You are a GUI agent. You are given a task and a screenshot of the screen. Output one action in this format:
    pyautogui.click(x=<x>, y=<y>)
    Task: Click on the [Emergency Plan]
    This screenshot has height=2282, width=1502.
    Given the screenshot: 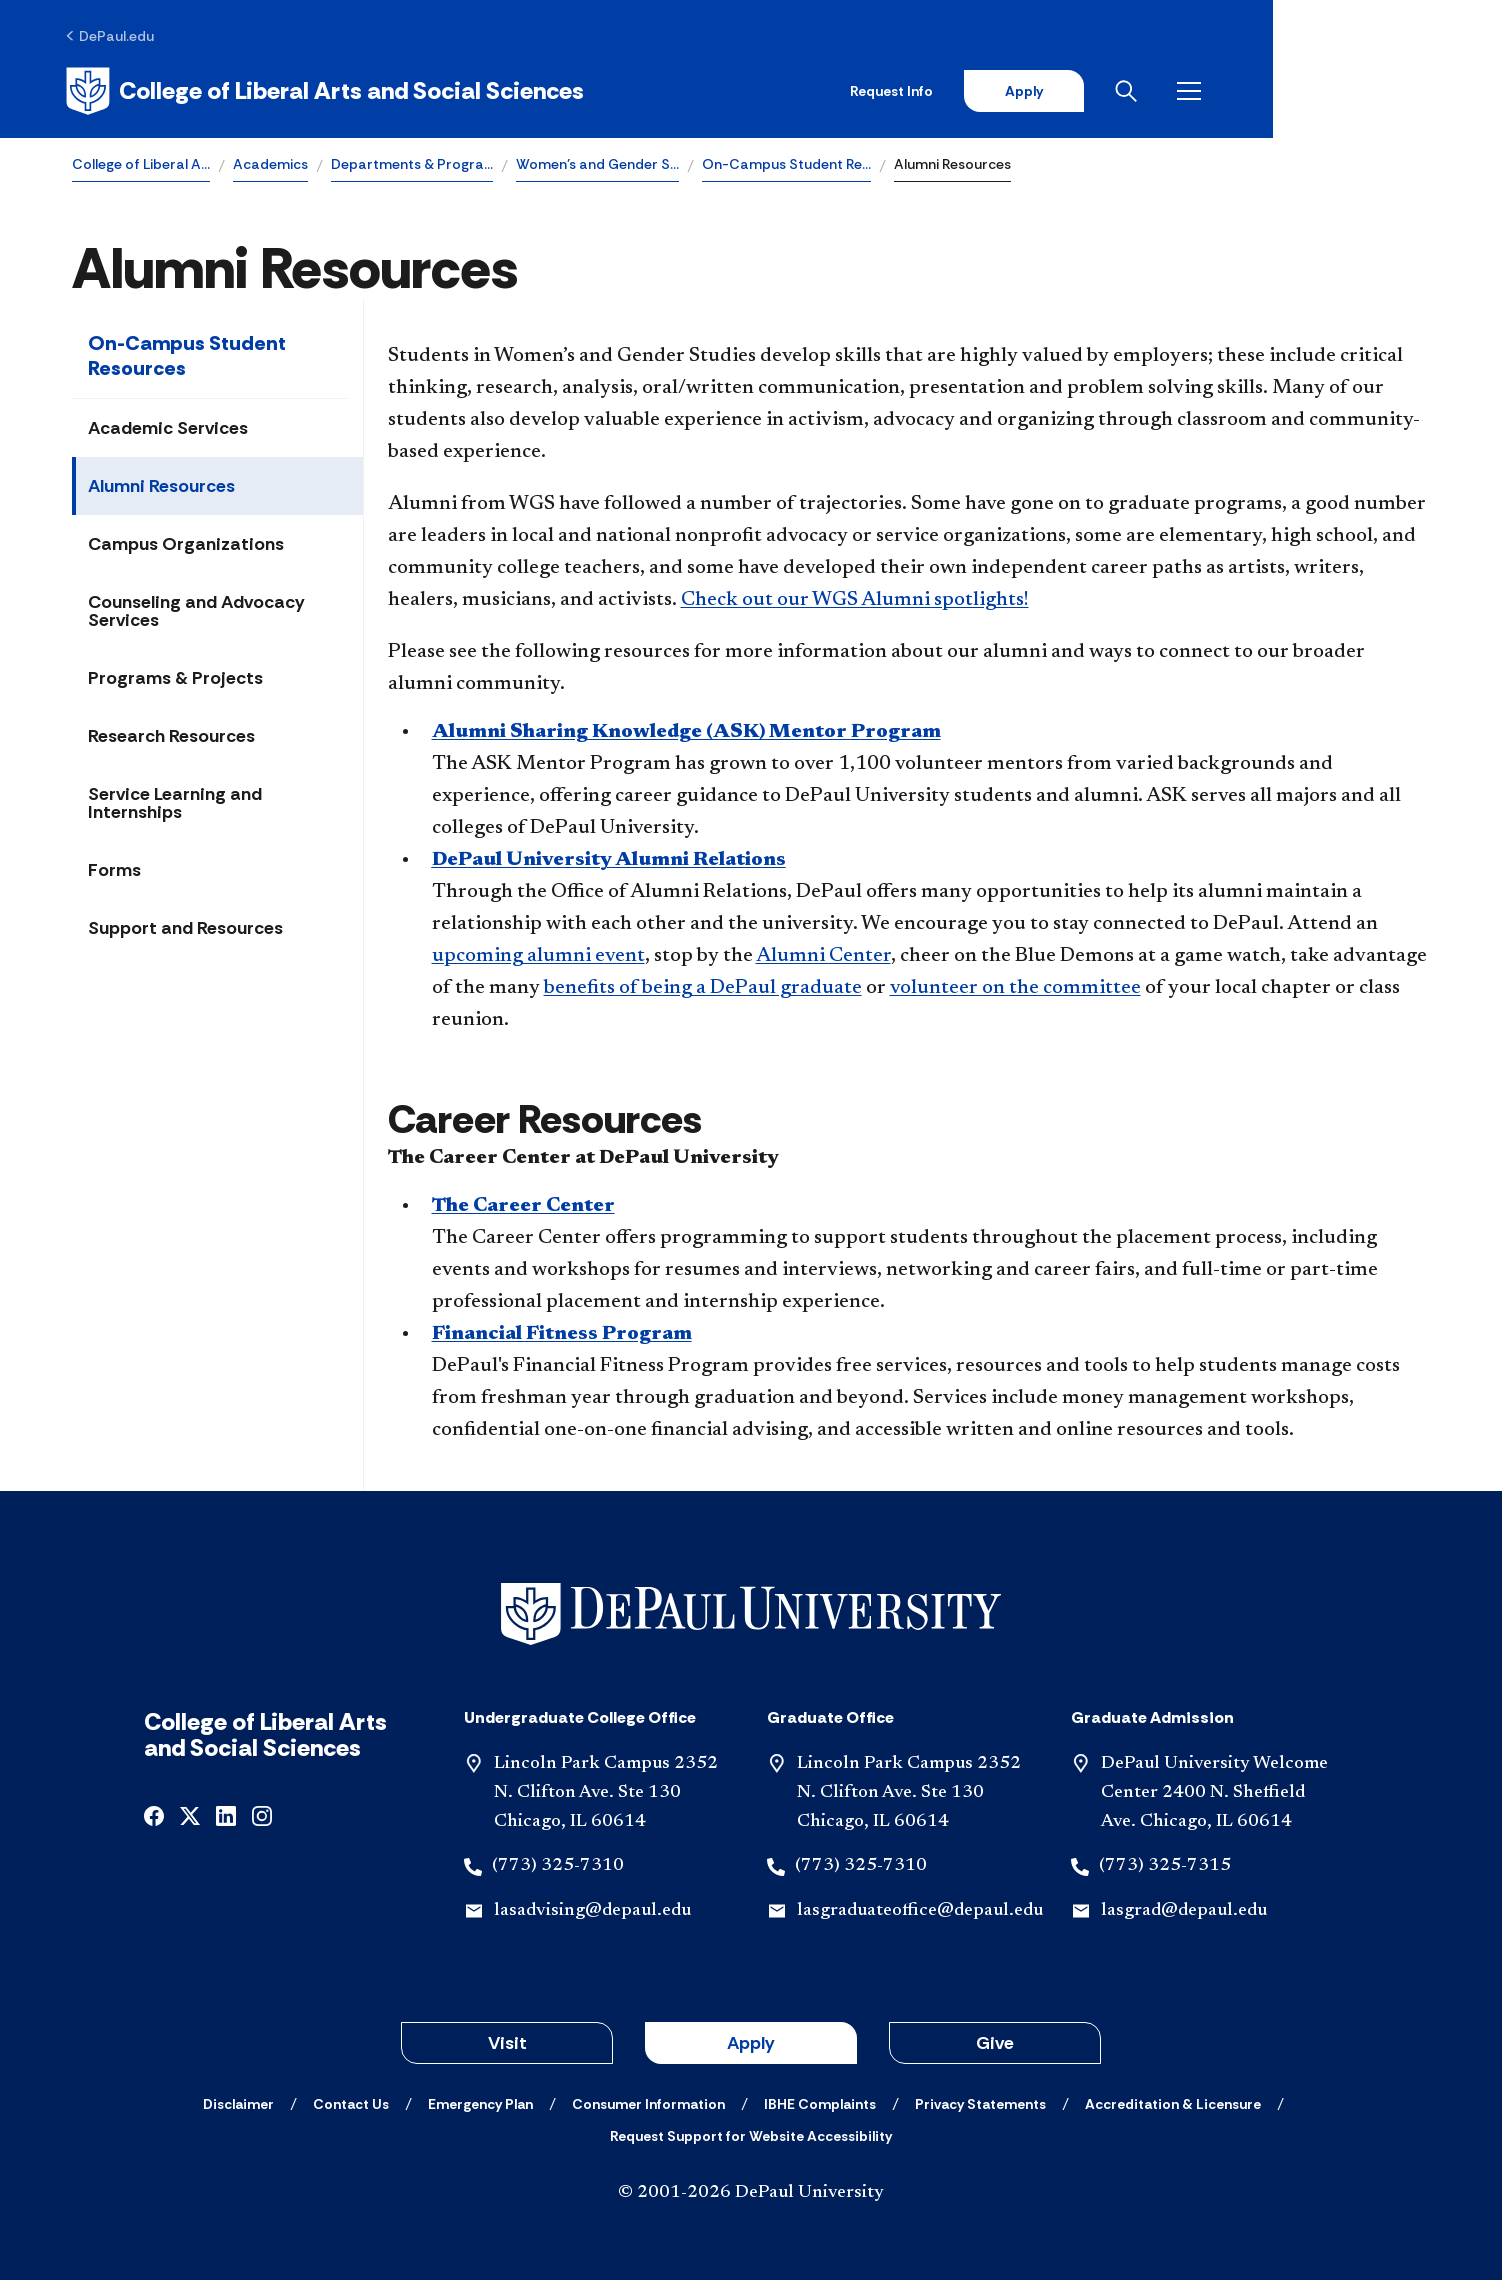 What is the action you would take?
    pyautogui.click(x=480, y=2106)
    